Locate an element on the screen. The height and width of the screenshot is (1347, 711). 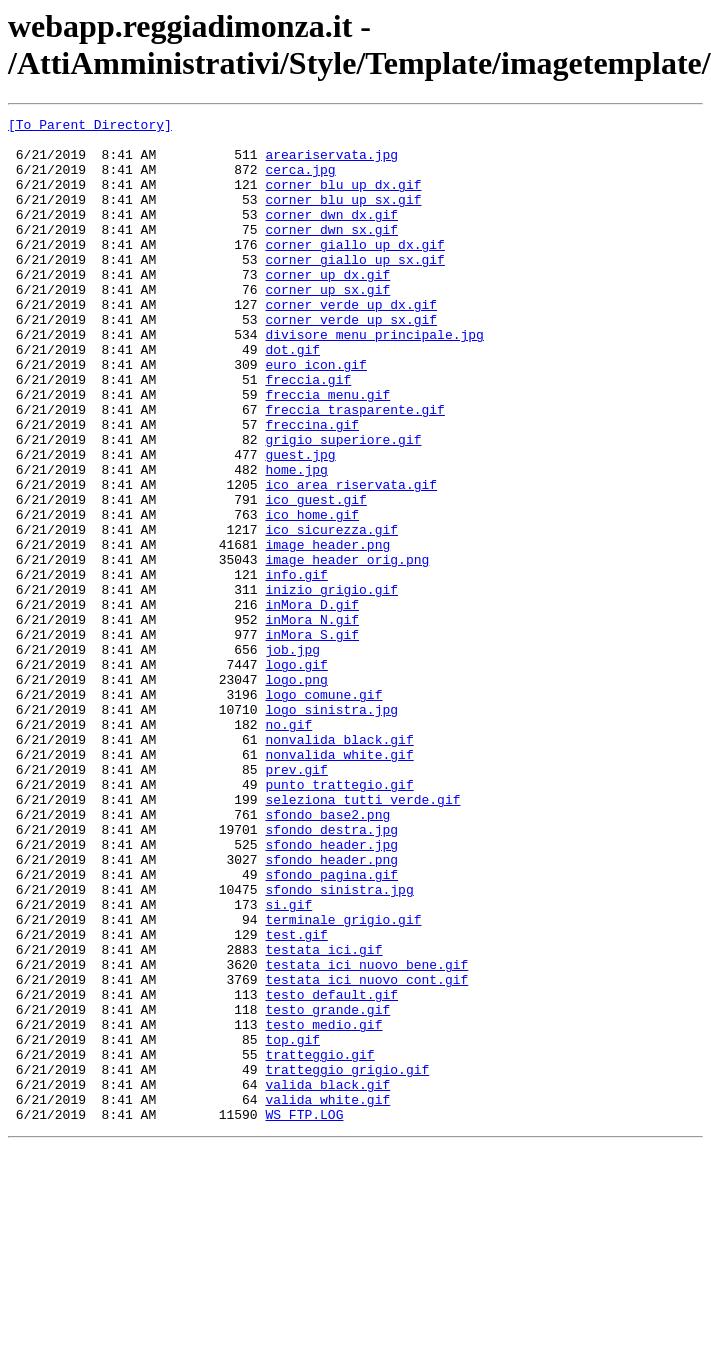
inMora_D.gif is located at coordinates (312, 703).